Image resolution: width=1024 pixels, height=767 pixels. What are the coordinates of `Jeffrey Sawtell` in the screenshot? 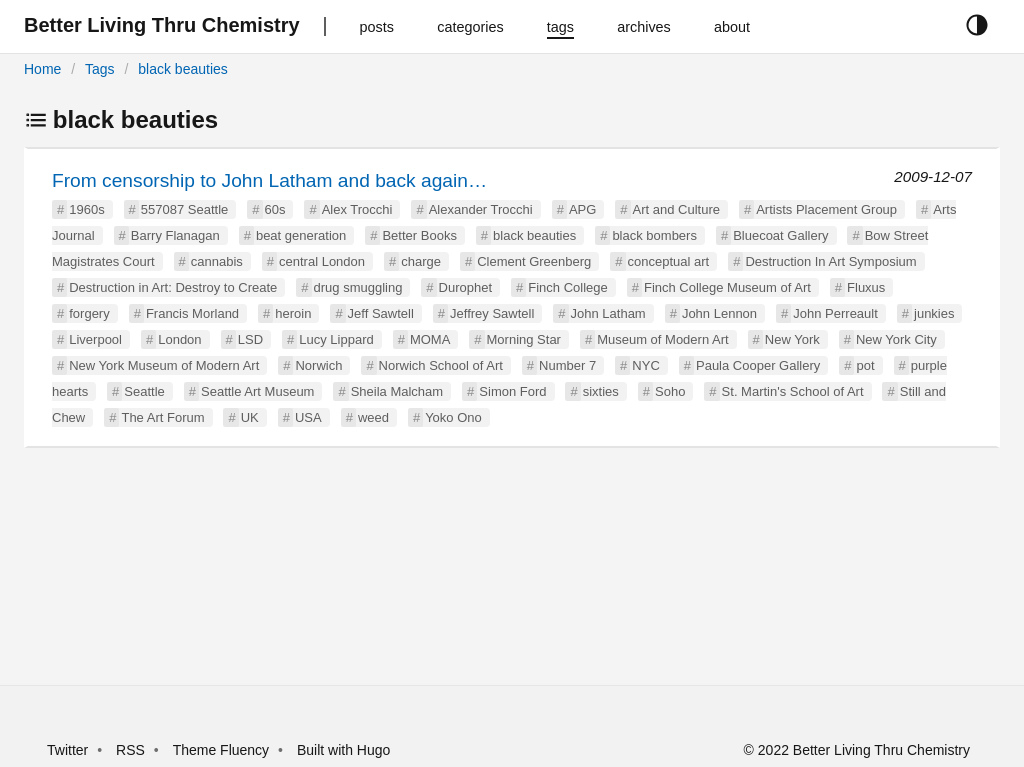 It's located at (492, 313).